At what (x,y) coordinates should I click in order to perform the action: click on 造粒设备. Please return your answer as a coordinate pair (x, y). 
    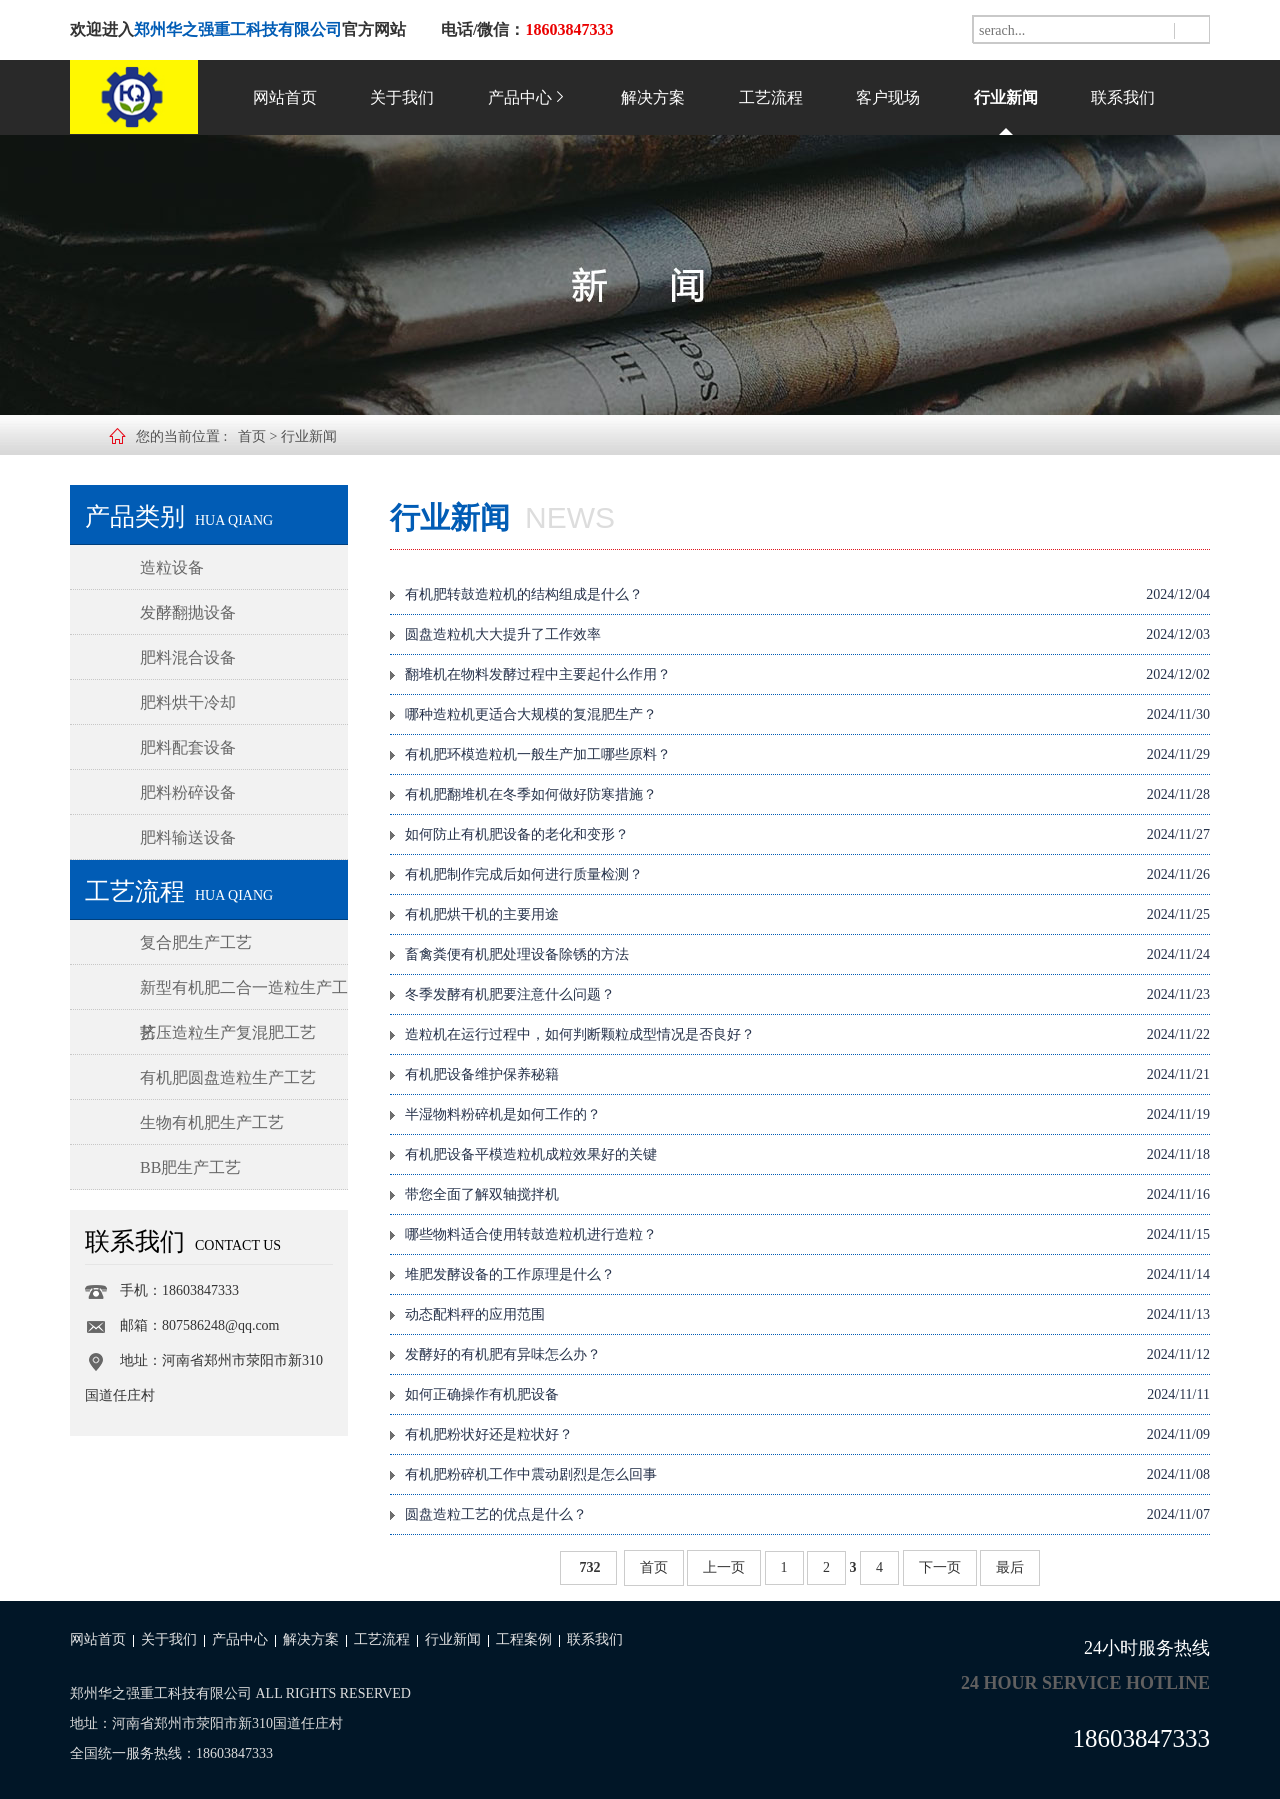
    Looking at the image, I should click on (172, 567).